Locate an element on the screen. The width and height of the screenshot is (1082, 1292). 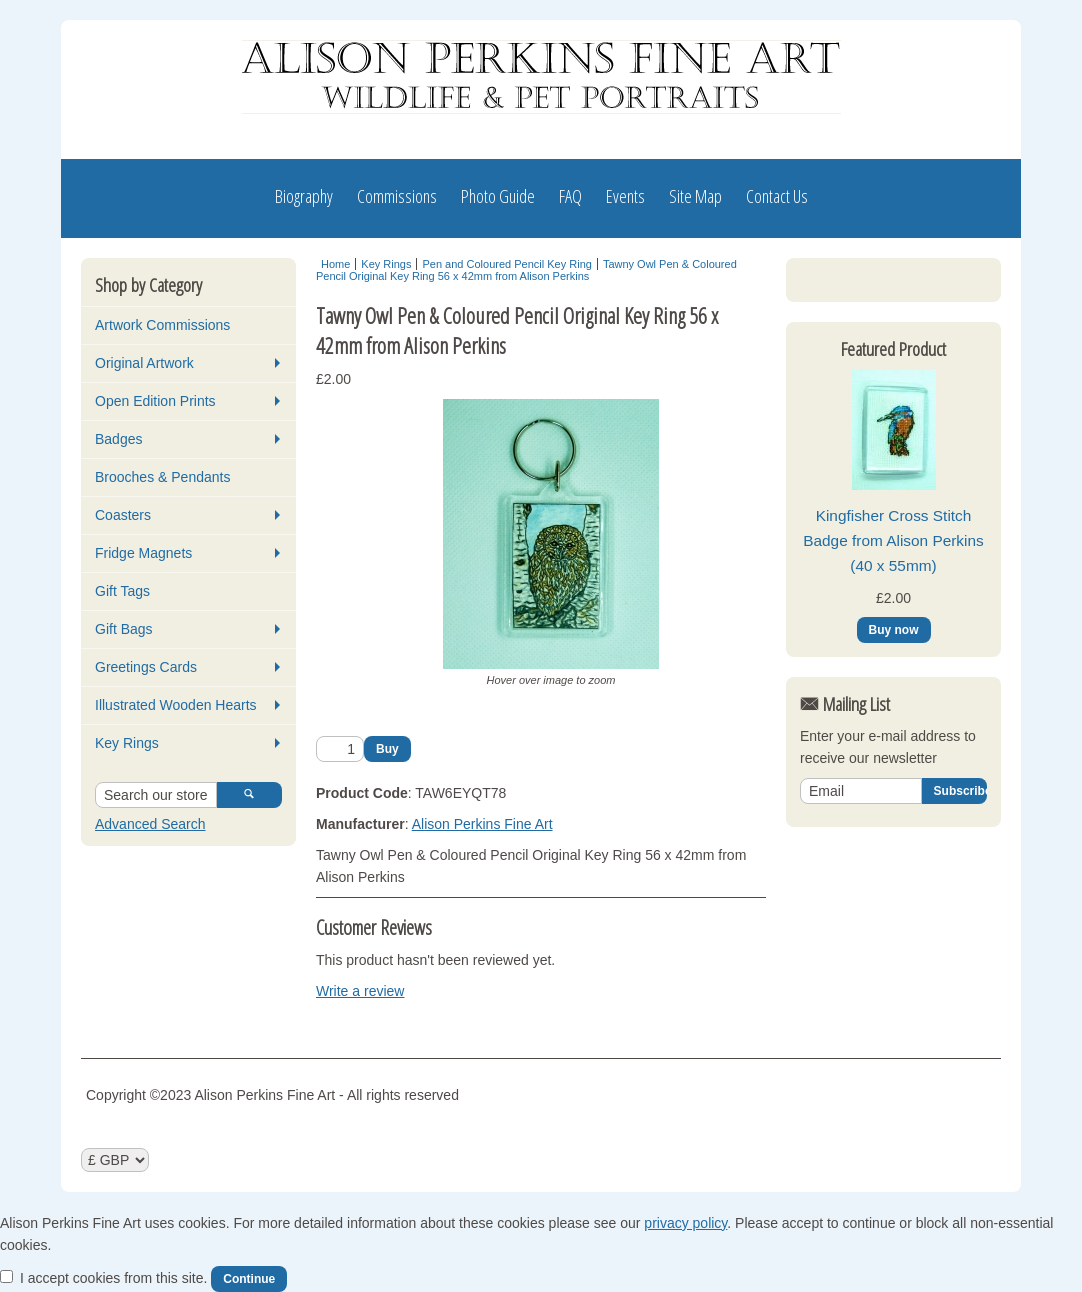
Write a review is located at coordinates (360, 991).